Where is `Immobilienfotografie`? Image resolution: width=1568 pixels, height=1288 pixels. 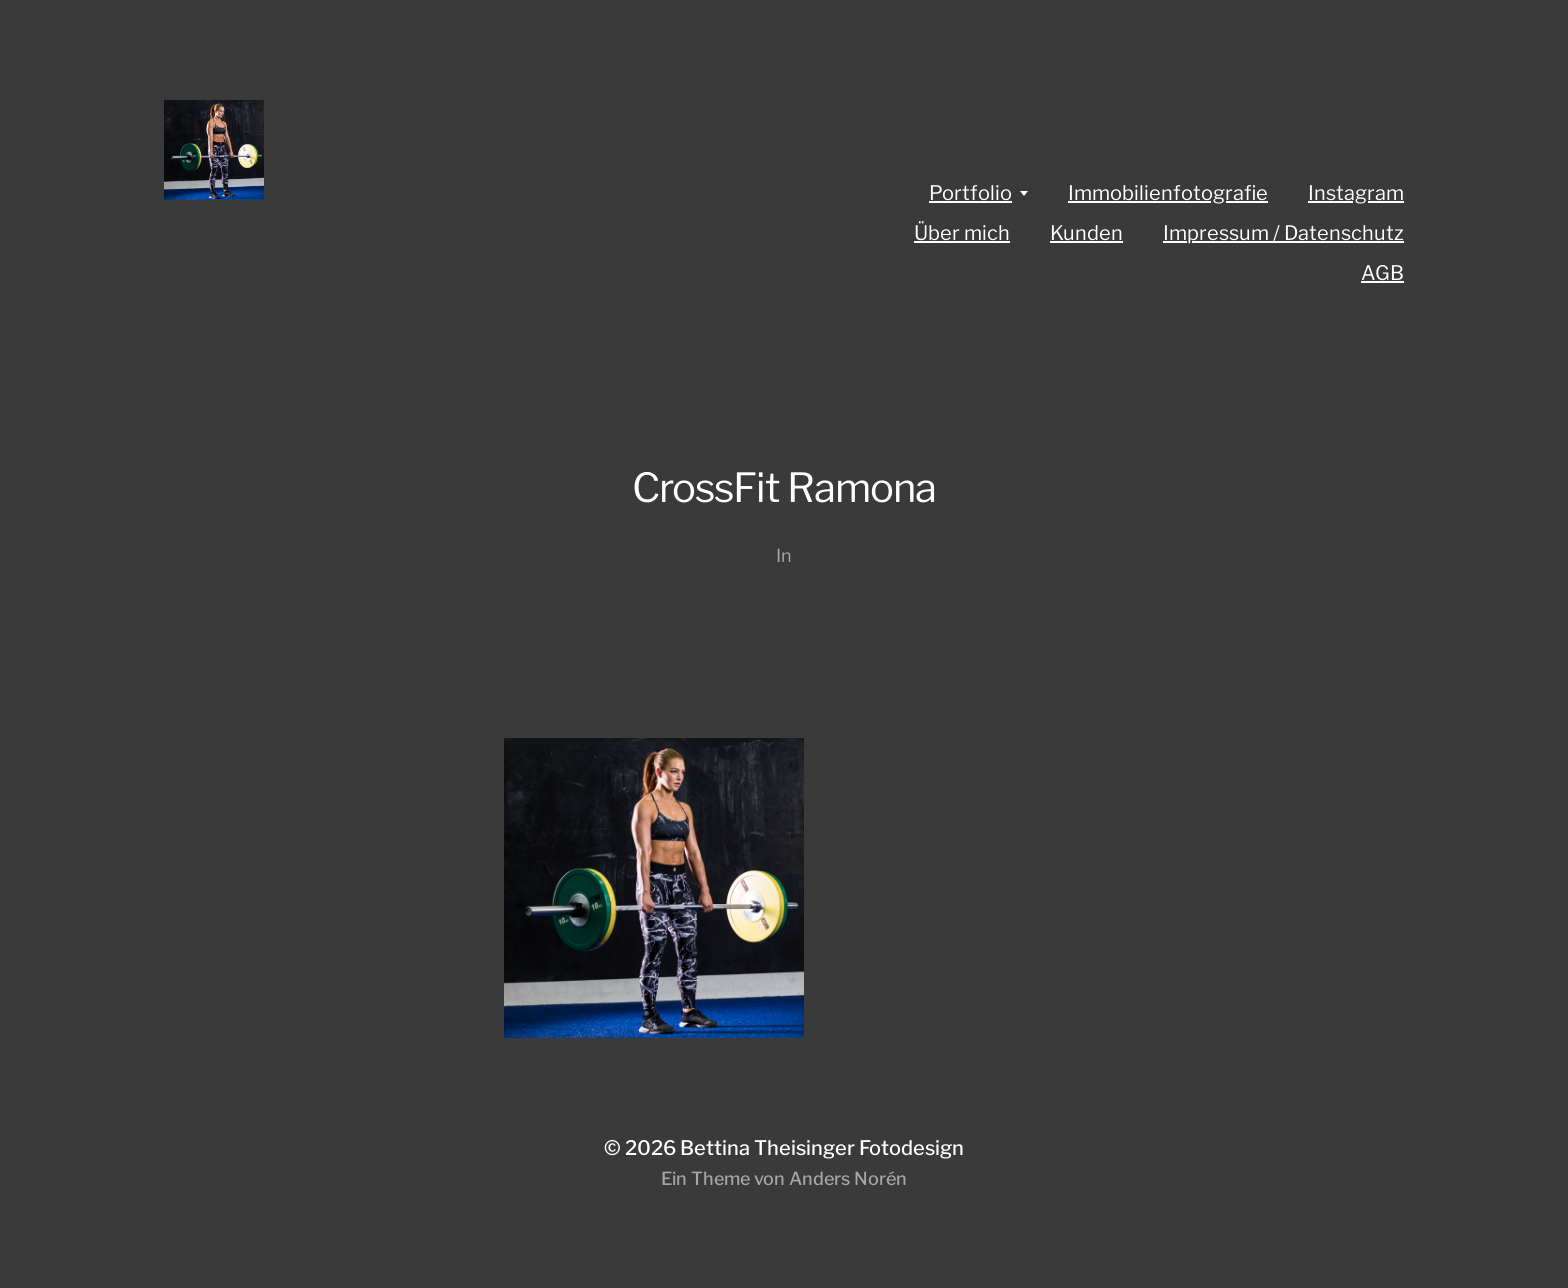 Immobilienfotografie is located at coordinates (1168, 193).